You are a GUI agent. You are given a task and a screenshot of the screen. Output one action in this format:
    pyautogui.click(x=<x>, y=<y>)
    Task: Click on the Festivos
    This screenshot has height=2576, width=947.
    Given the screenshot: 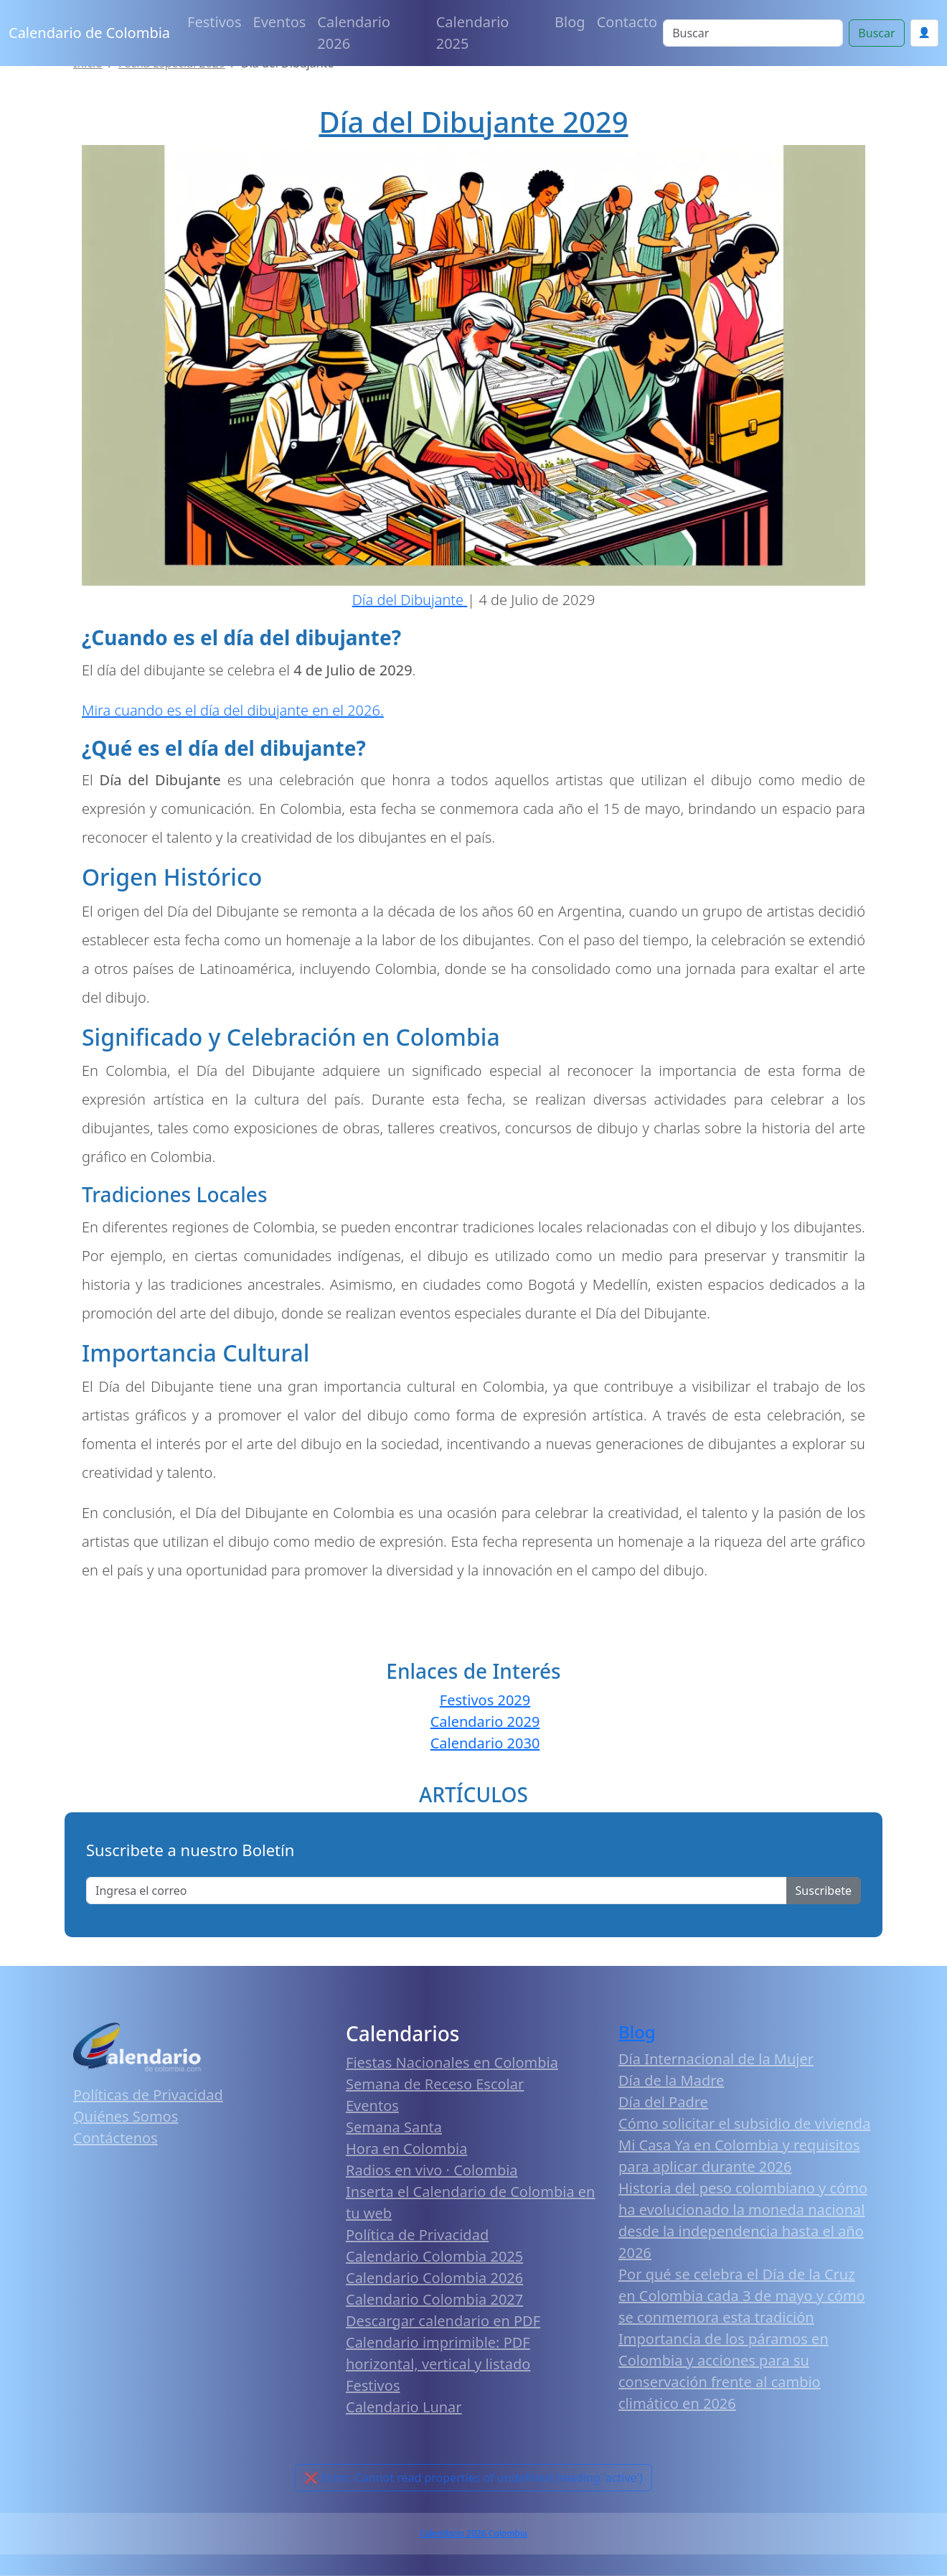 What is the action you would take?
    pyautogui.click(x=214, y=22)
    